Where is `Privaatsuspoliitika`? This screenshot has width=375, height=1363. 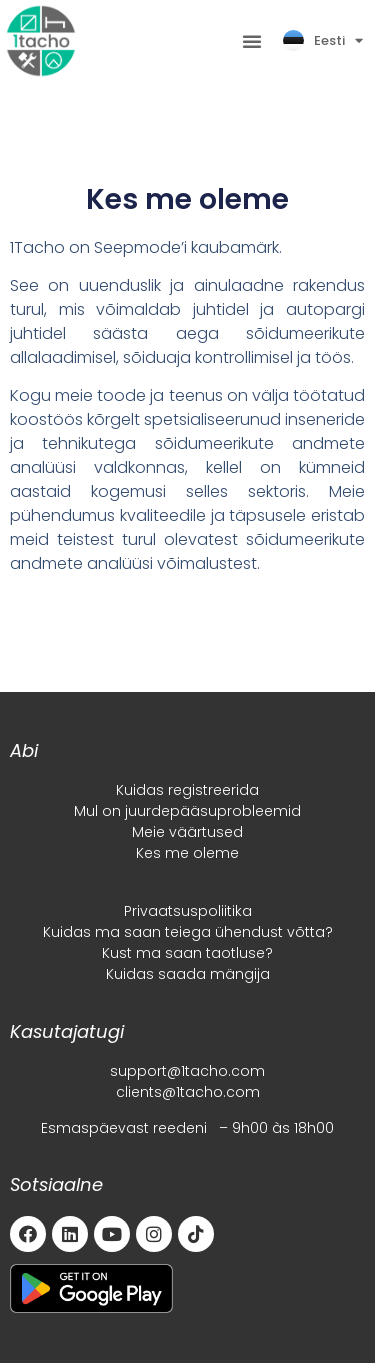 Privaatsuspoliitika is located at coordinates (188, 911).